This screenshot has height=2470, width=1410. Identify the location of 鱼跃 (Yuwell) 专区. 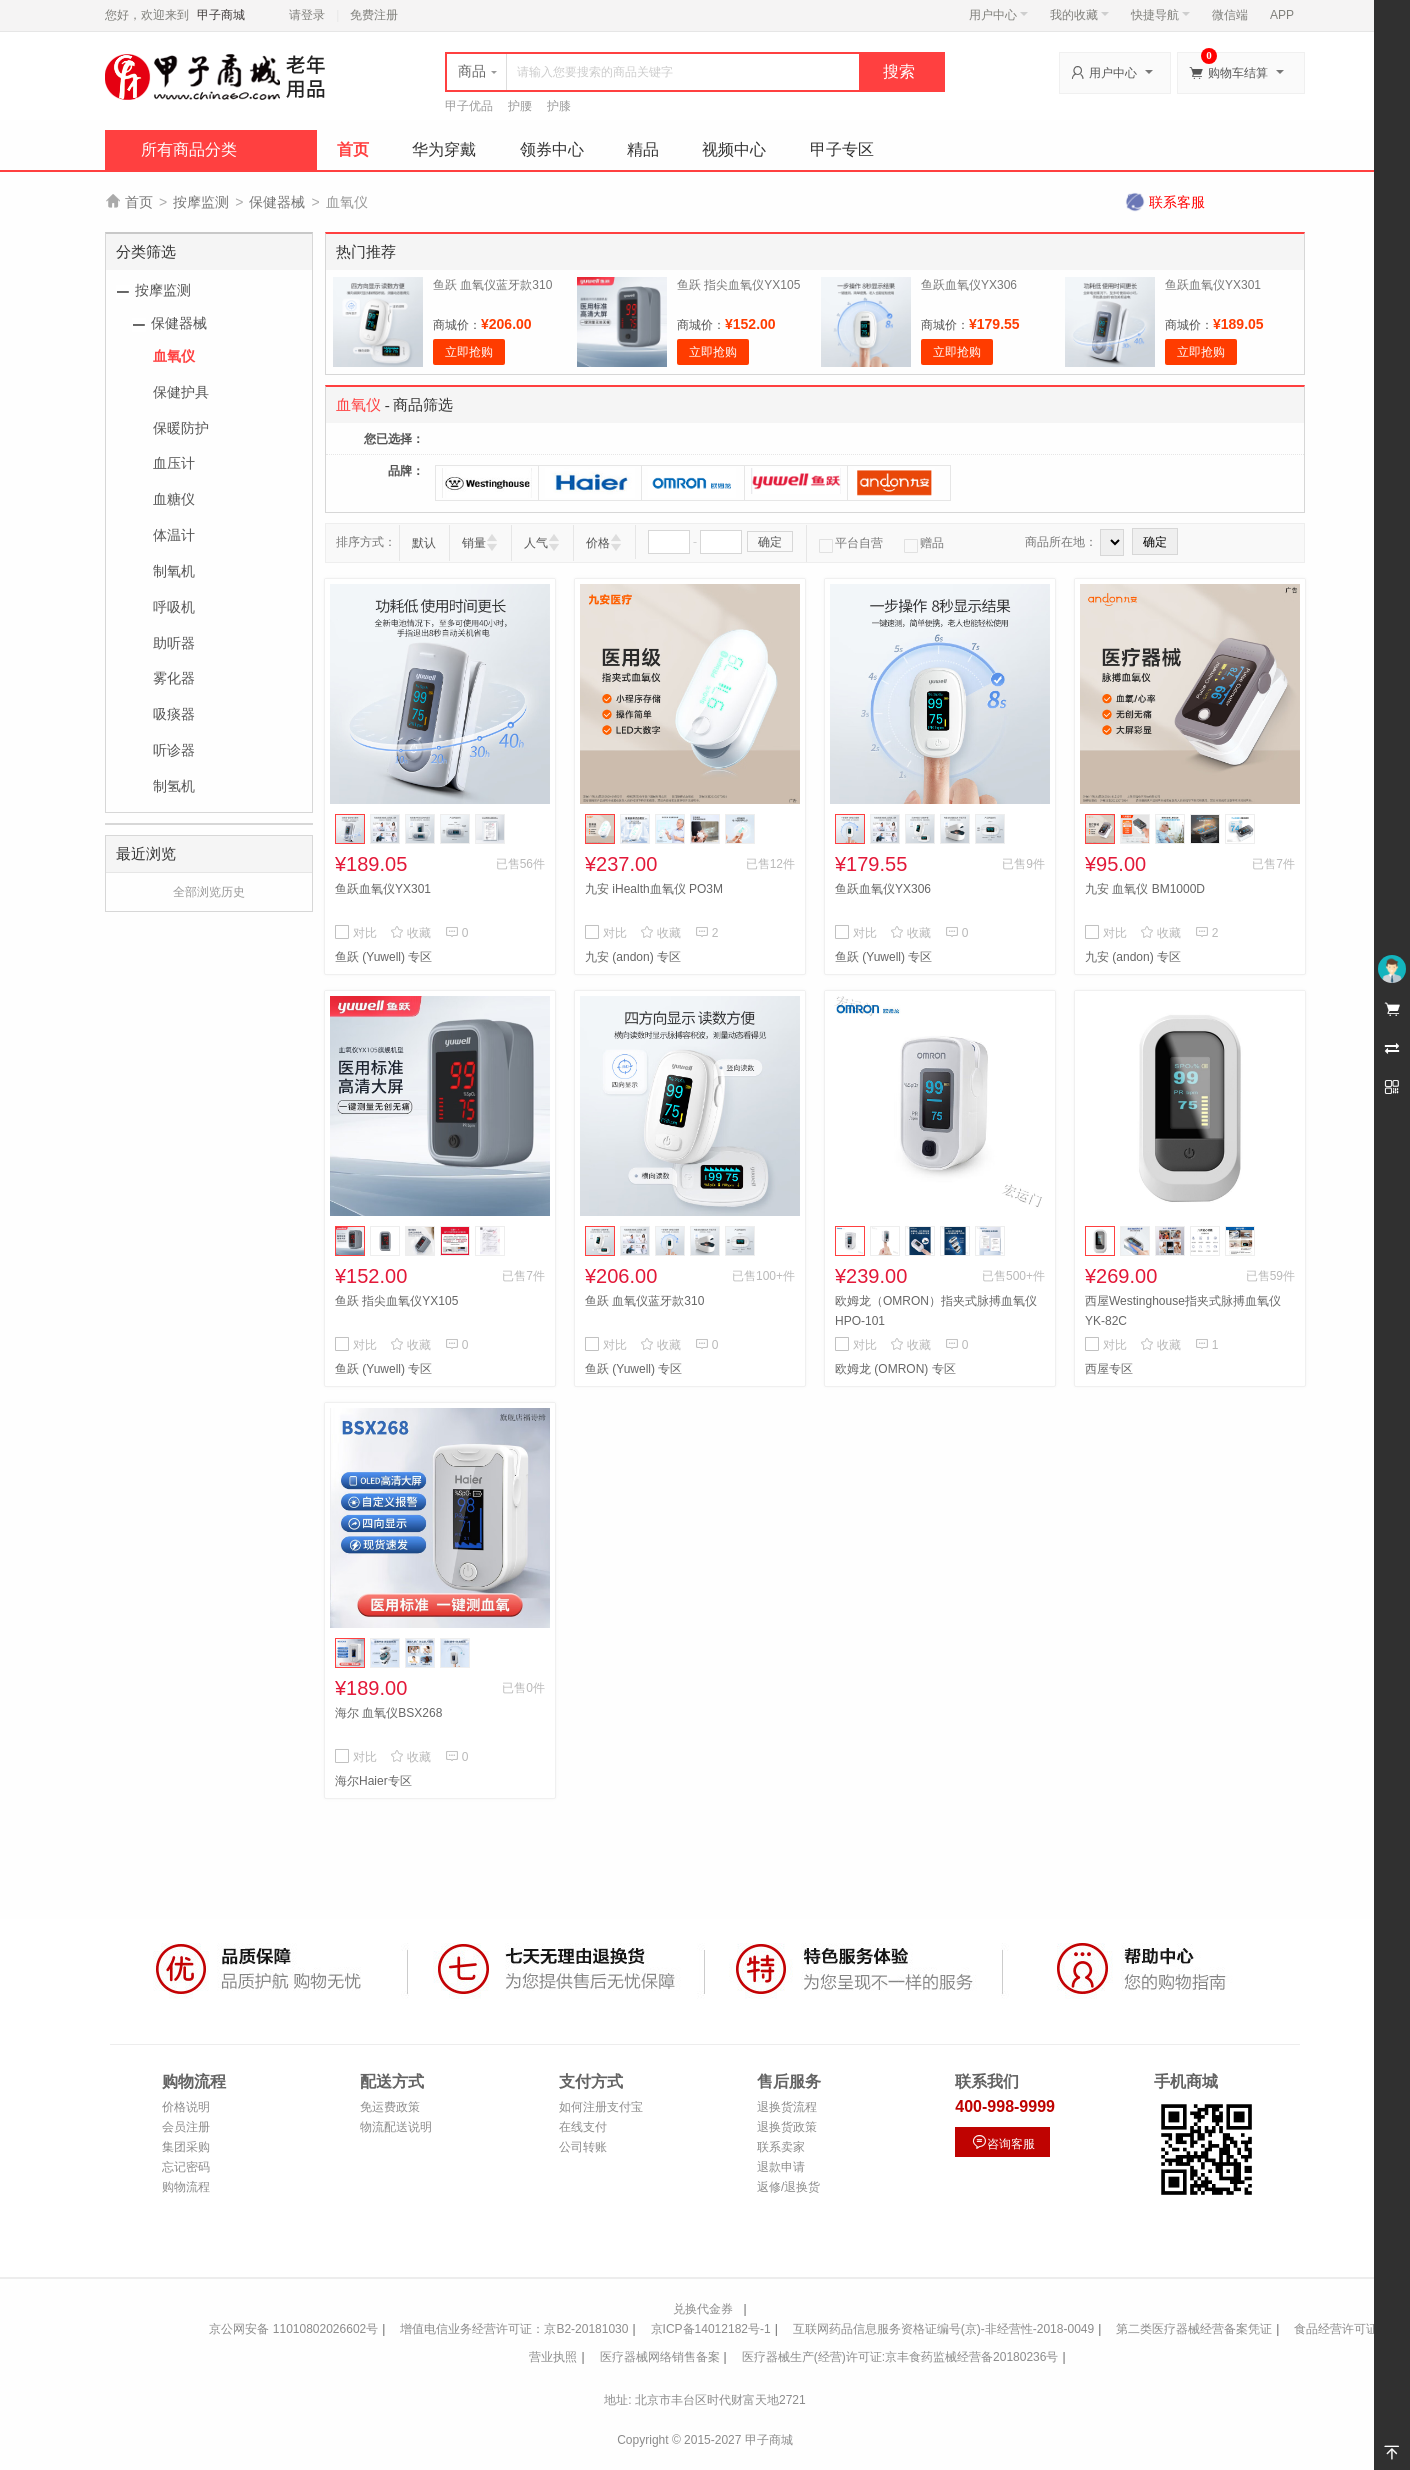
(383, 957).